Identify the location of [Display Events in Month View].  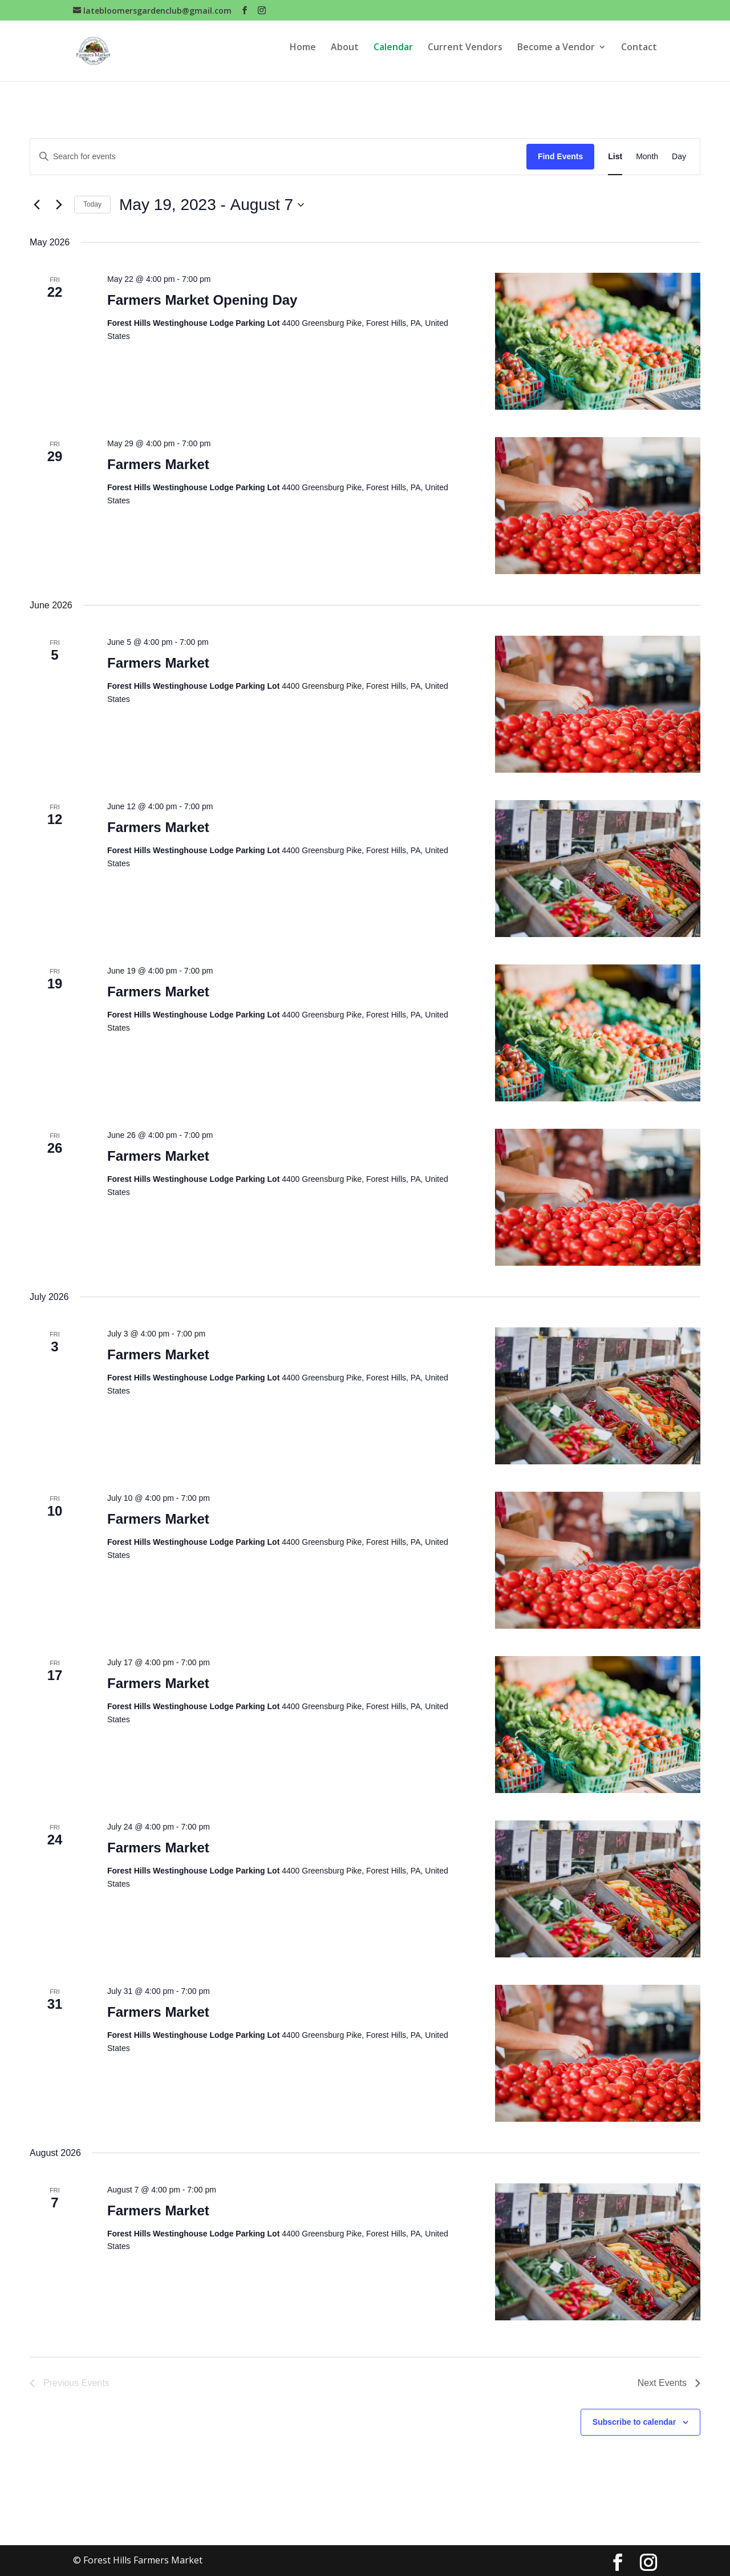
(647, 157).